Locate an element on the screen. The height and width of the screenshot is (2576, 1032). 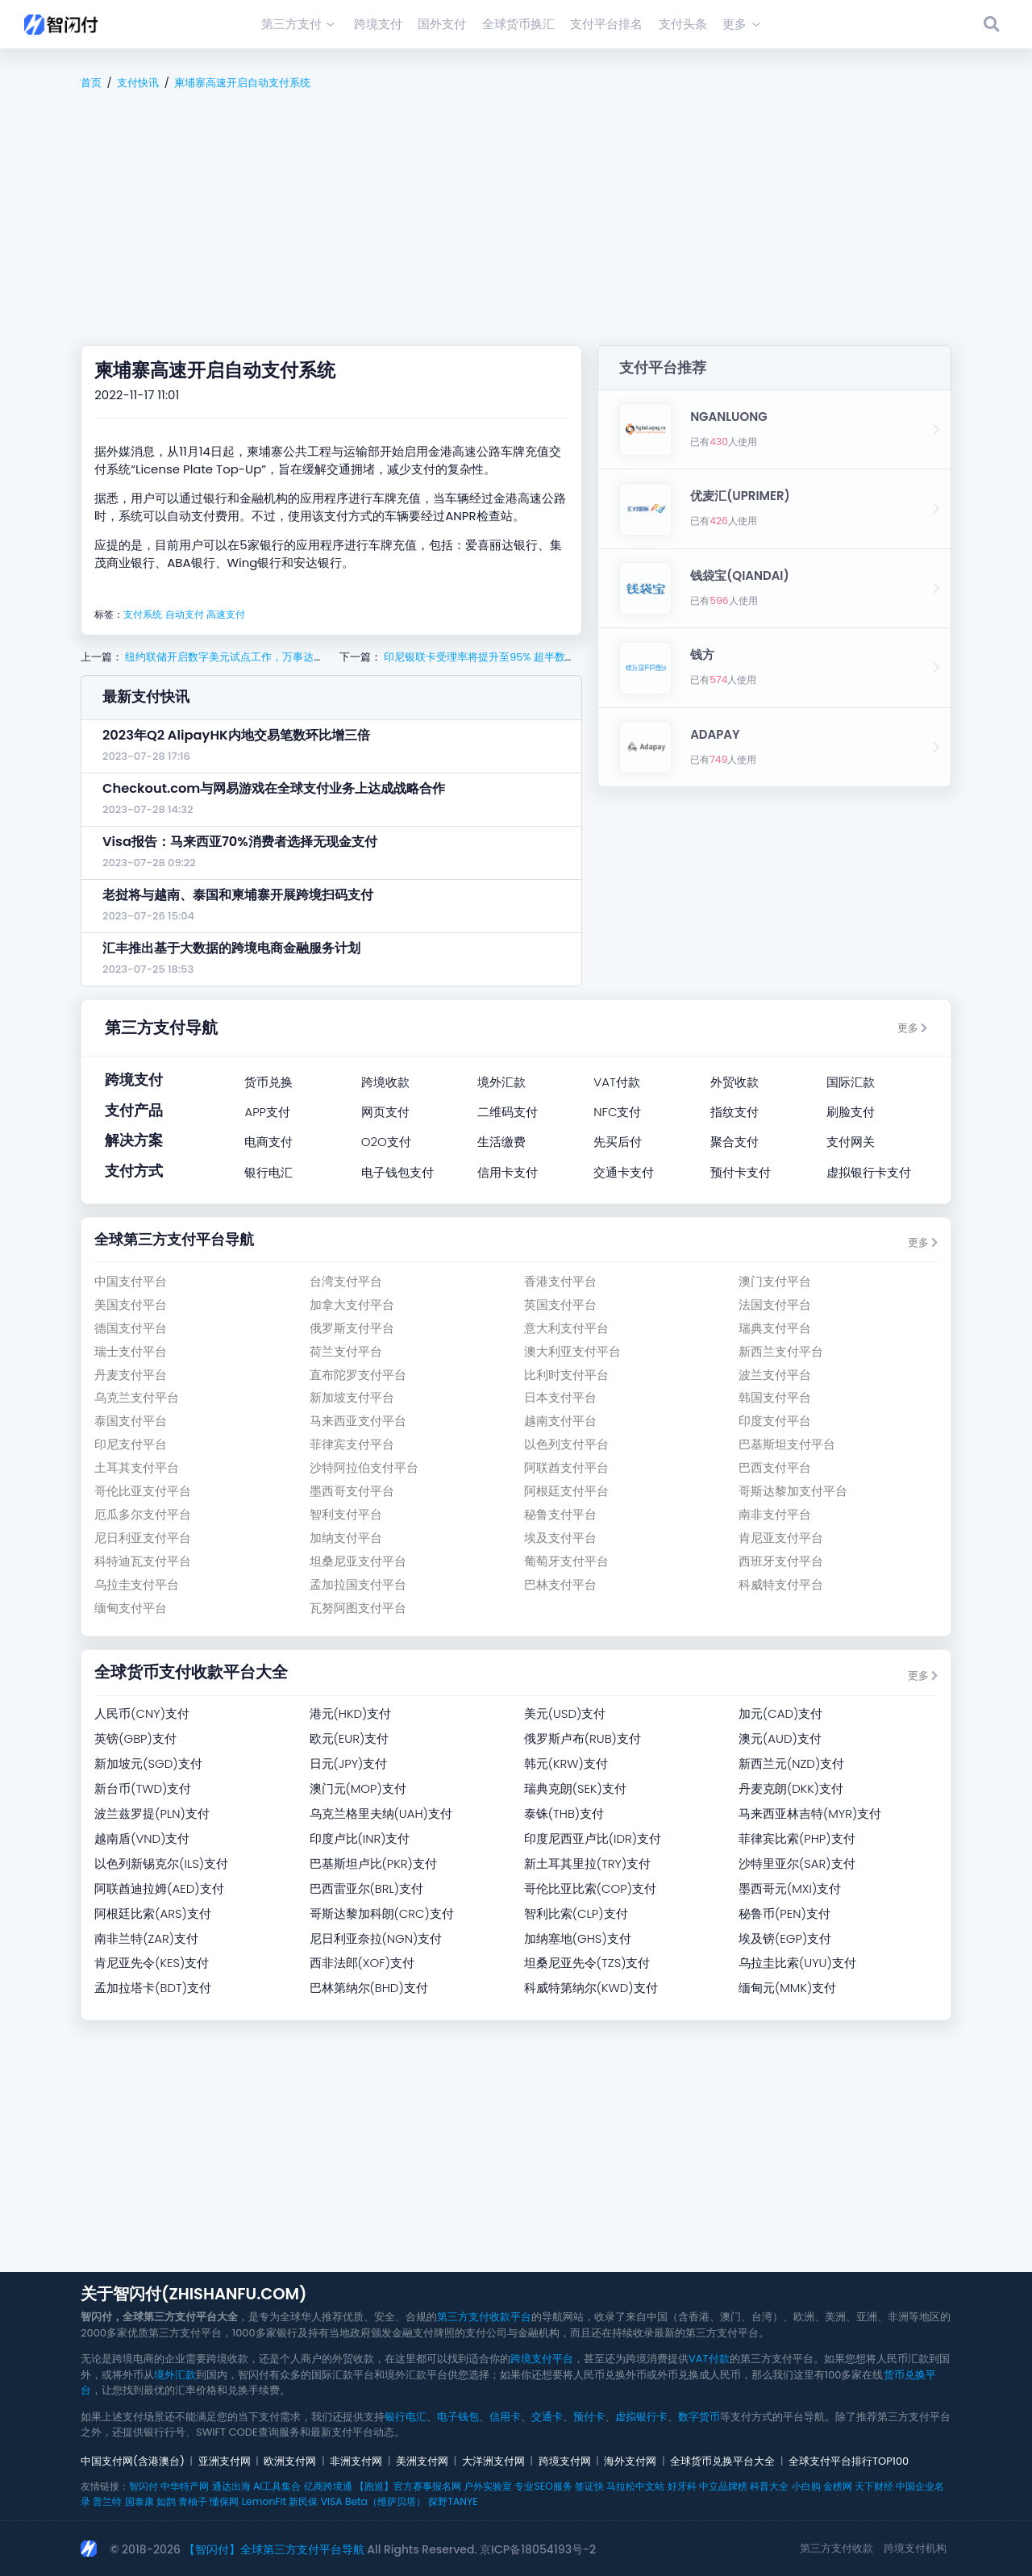
巴基斯坦支付平台 is located at coordinates (787, 1444).